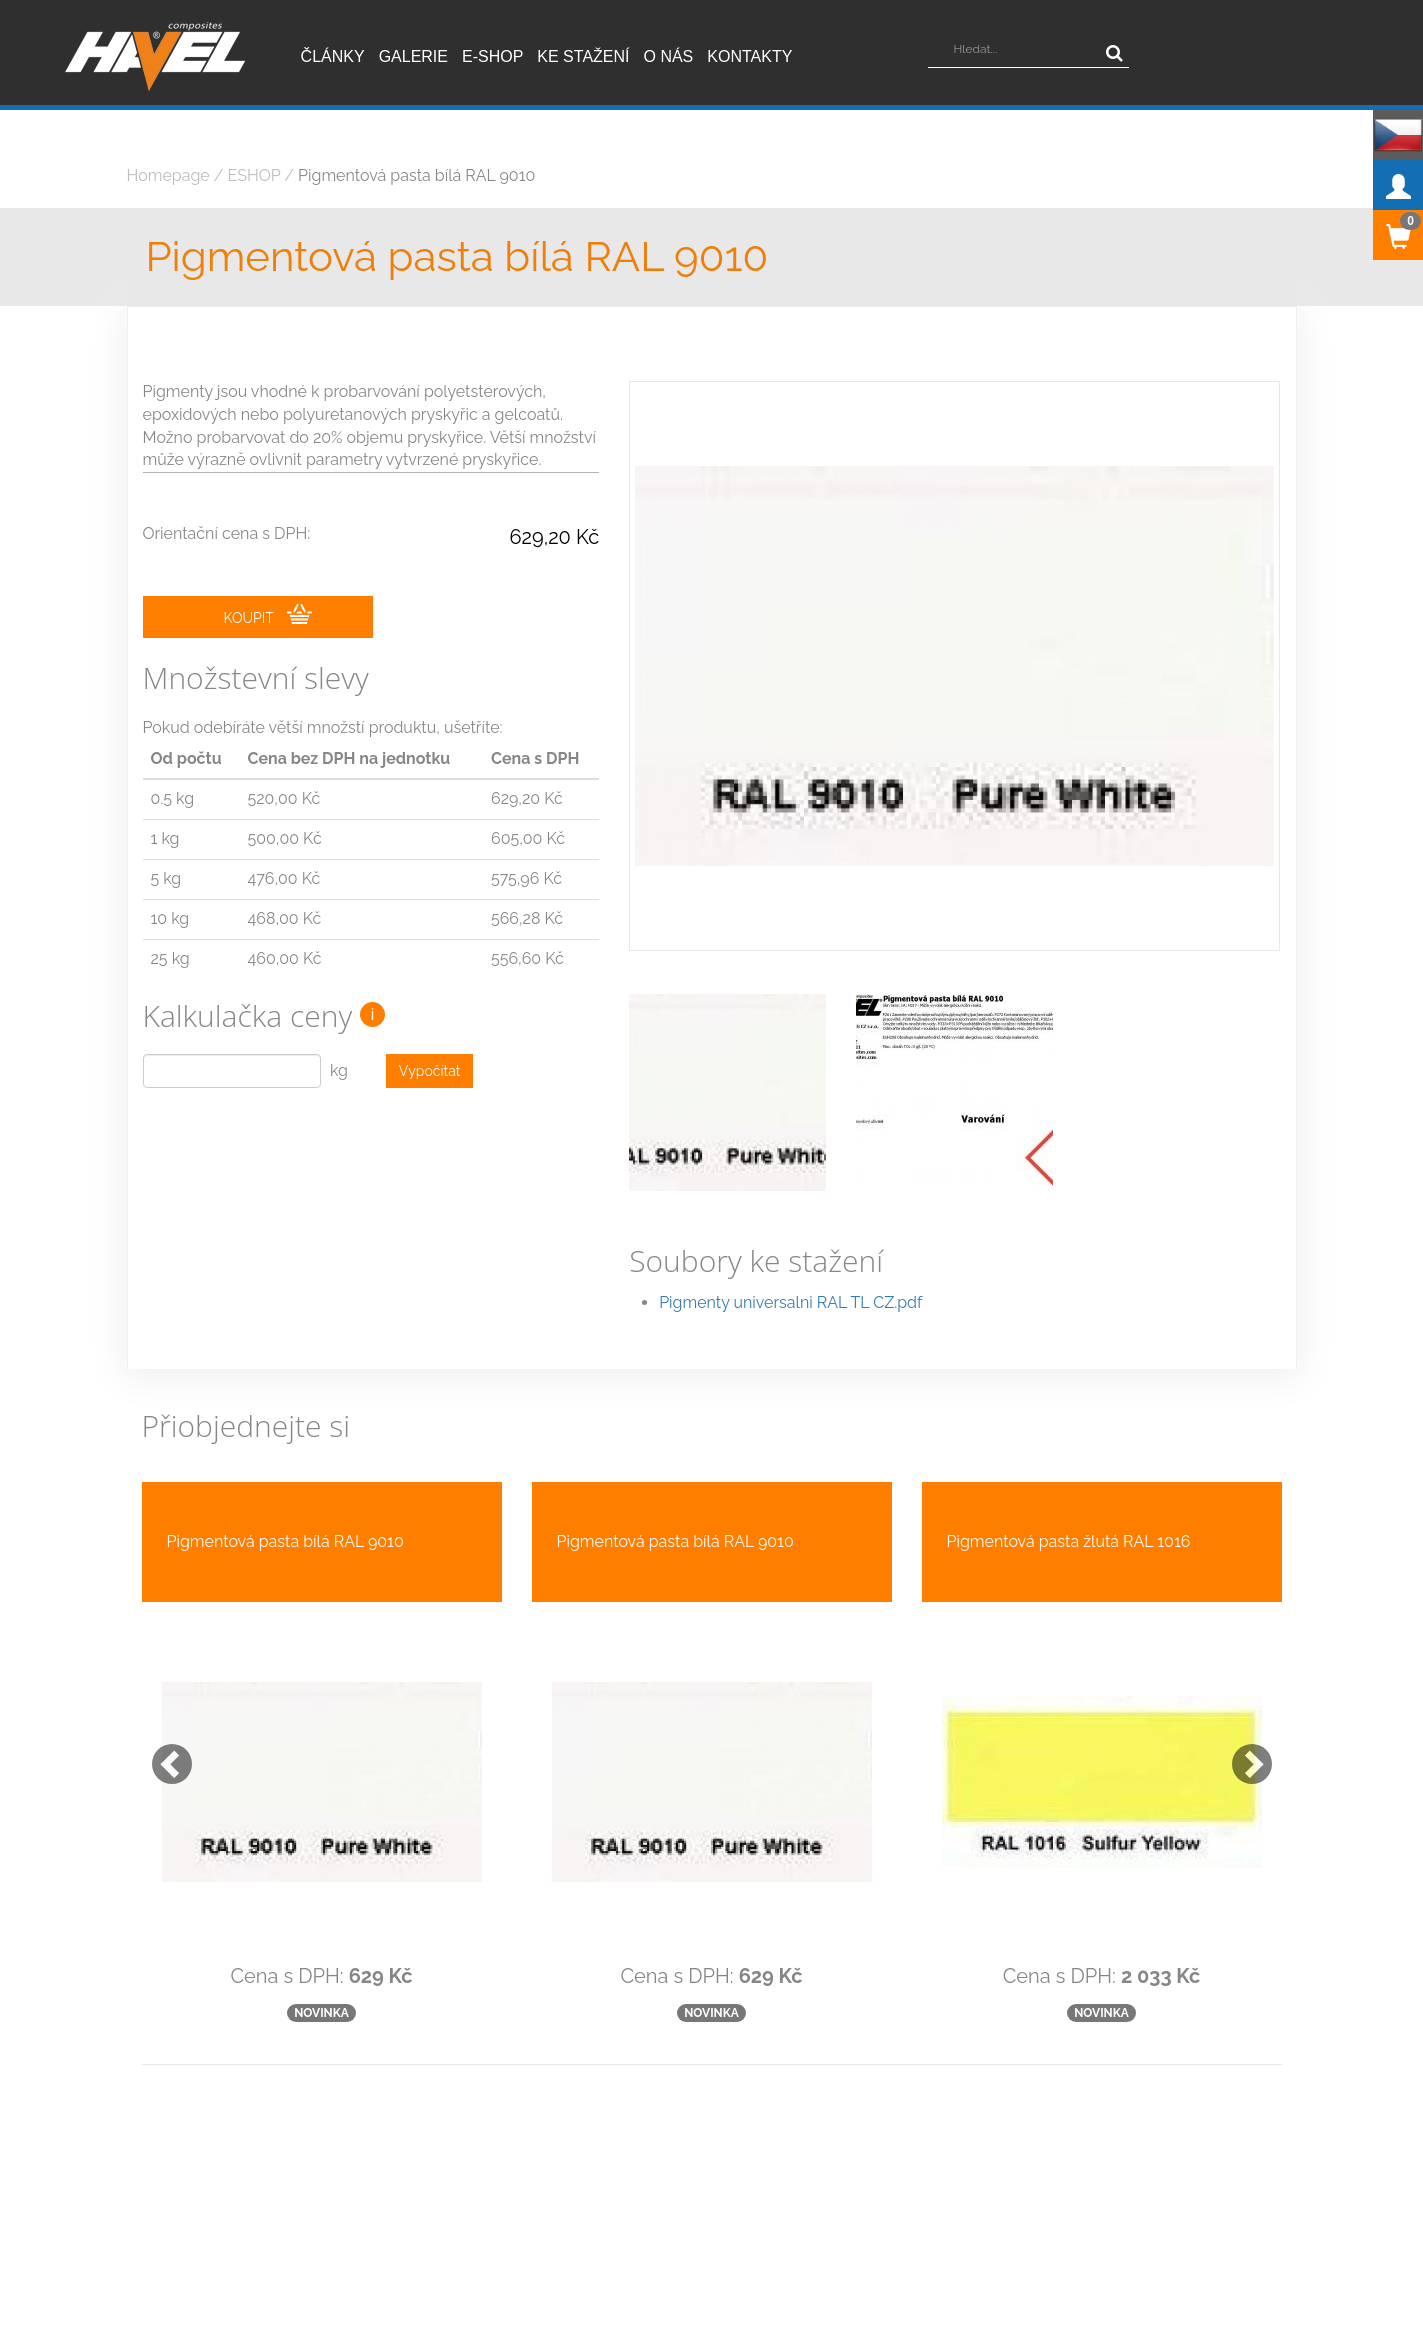  Describe the element at coordinates (430, 1073) in the screenshot. I see `Vypočítat` at that location.